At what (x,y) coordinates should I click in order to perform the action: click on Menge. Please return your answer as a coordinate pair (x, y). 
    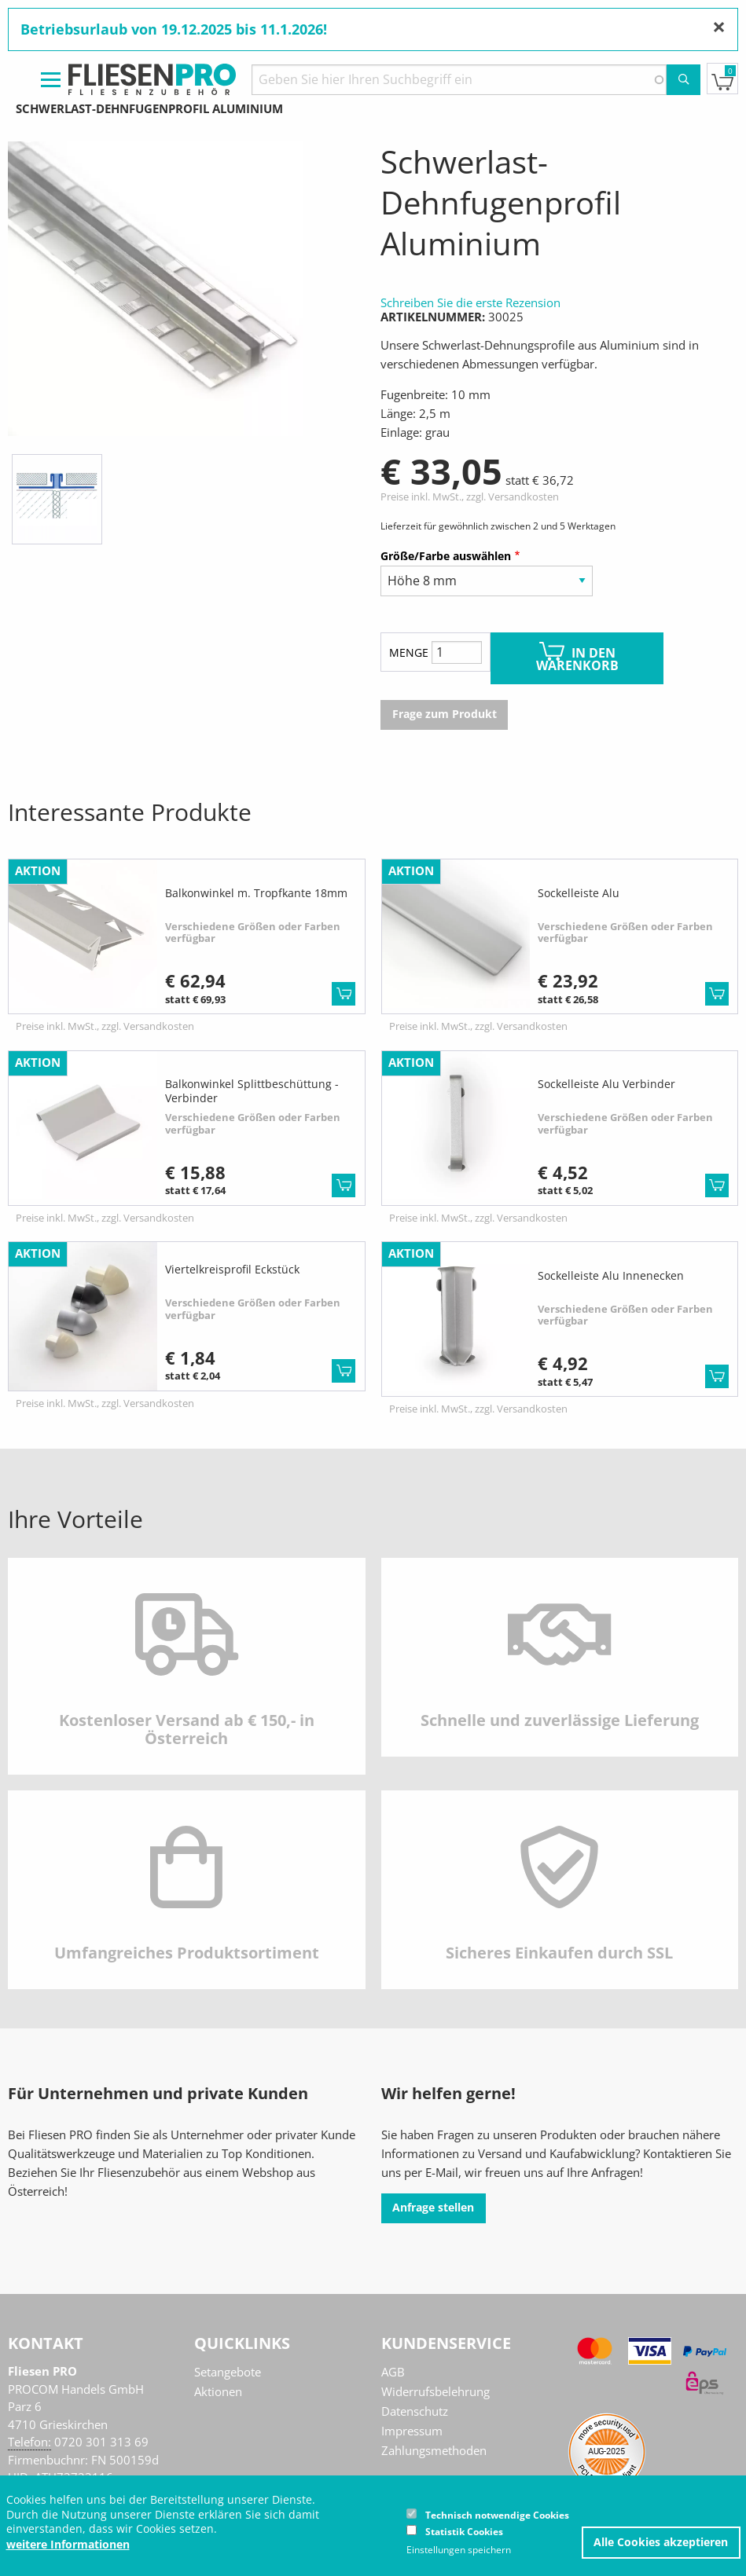
    Looking at the image, I should click on (408, 652).